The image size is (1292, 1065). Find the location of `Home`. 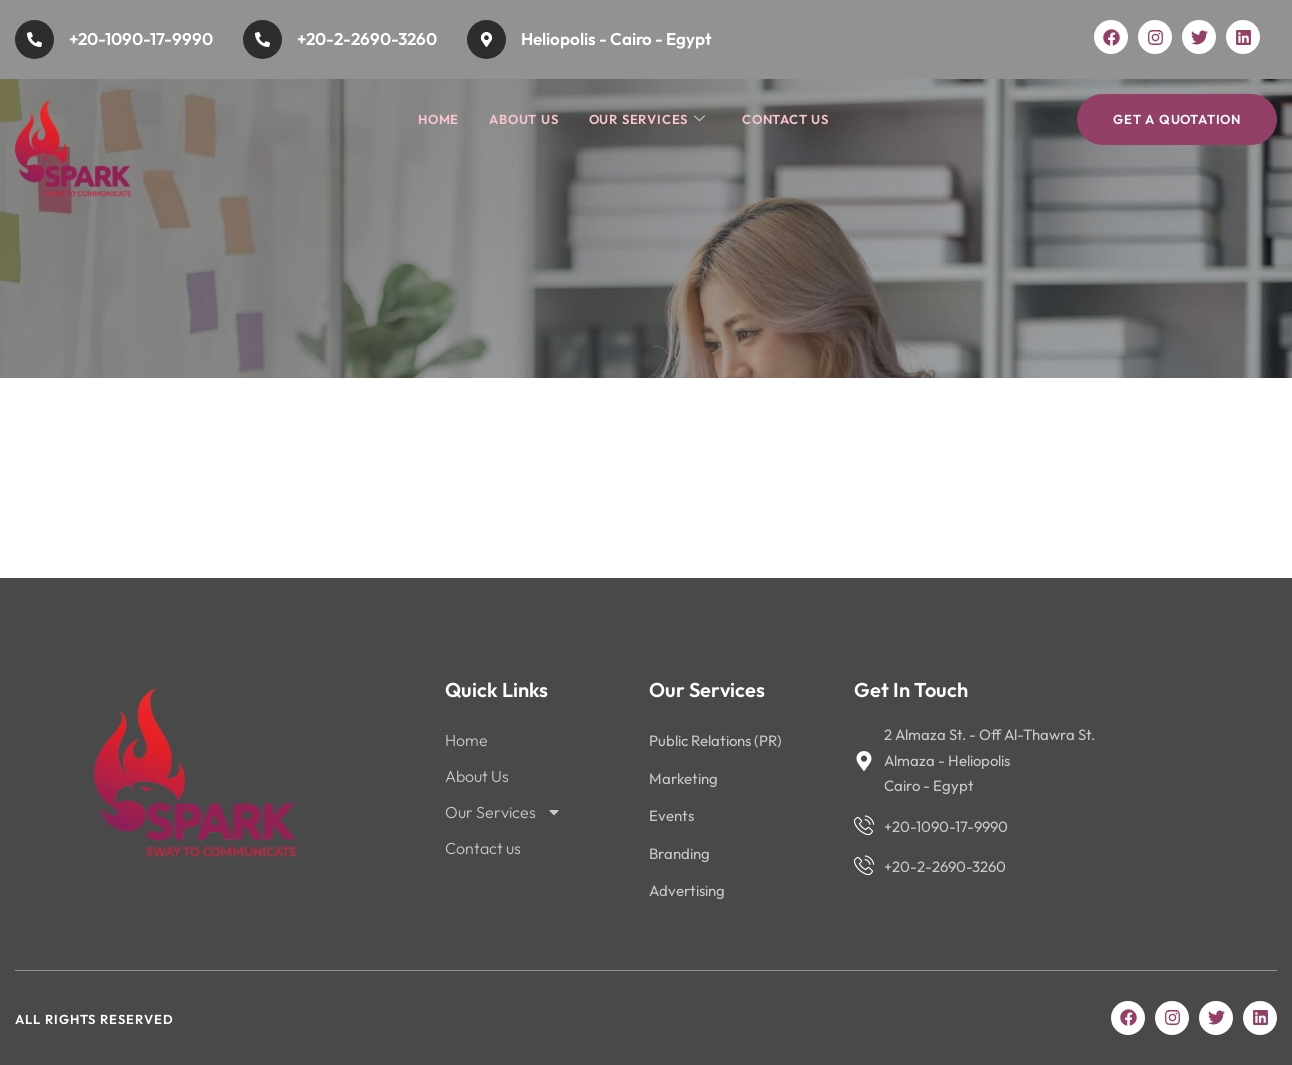

Home is located at coordinates (438, 119).